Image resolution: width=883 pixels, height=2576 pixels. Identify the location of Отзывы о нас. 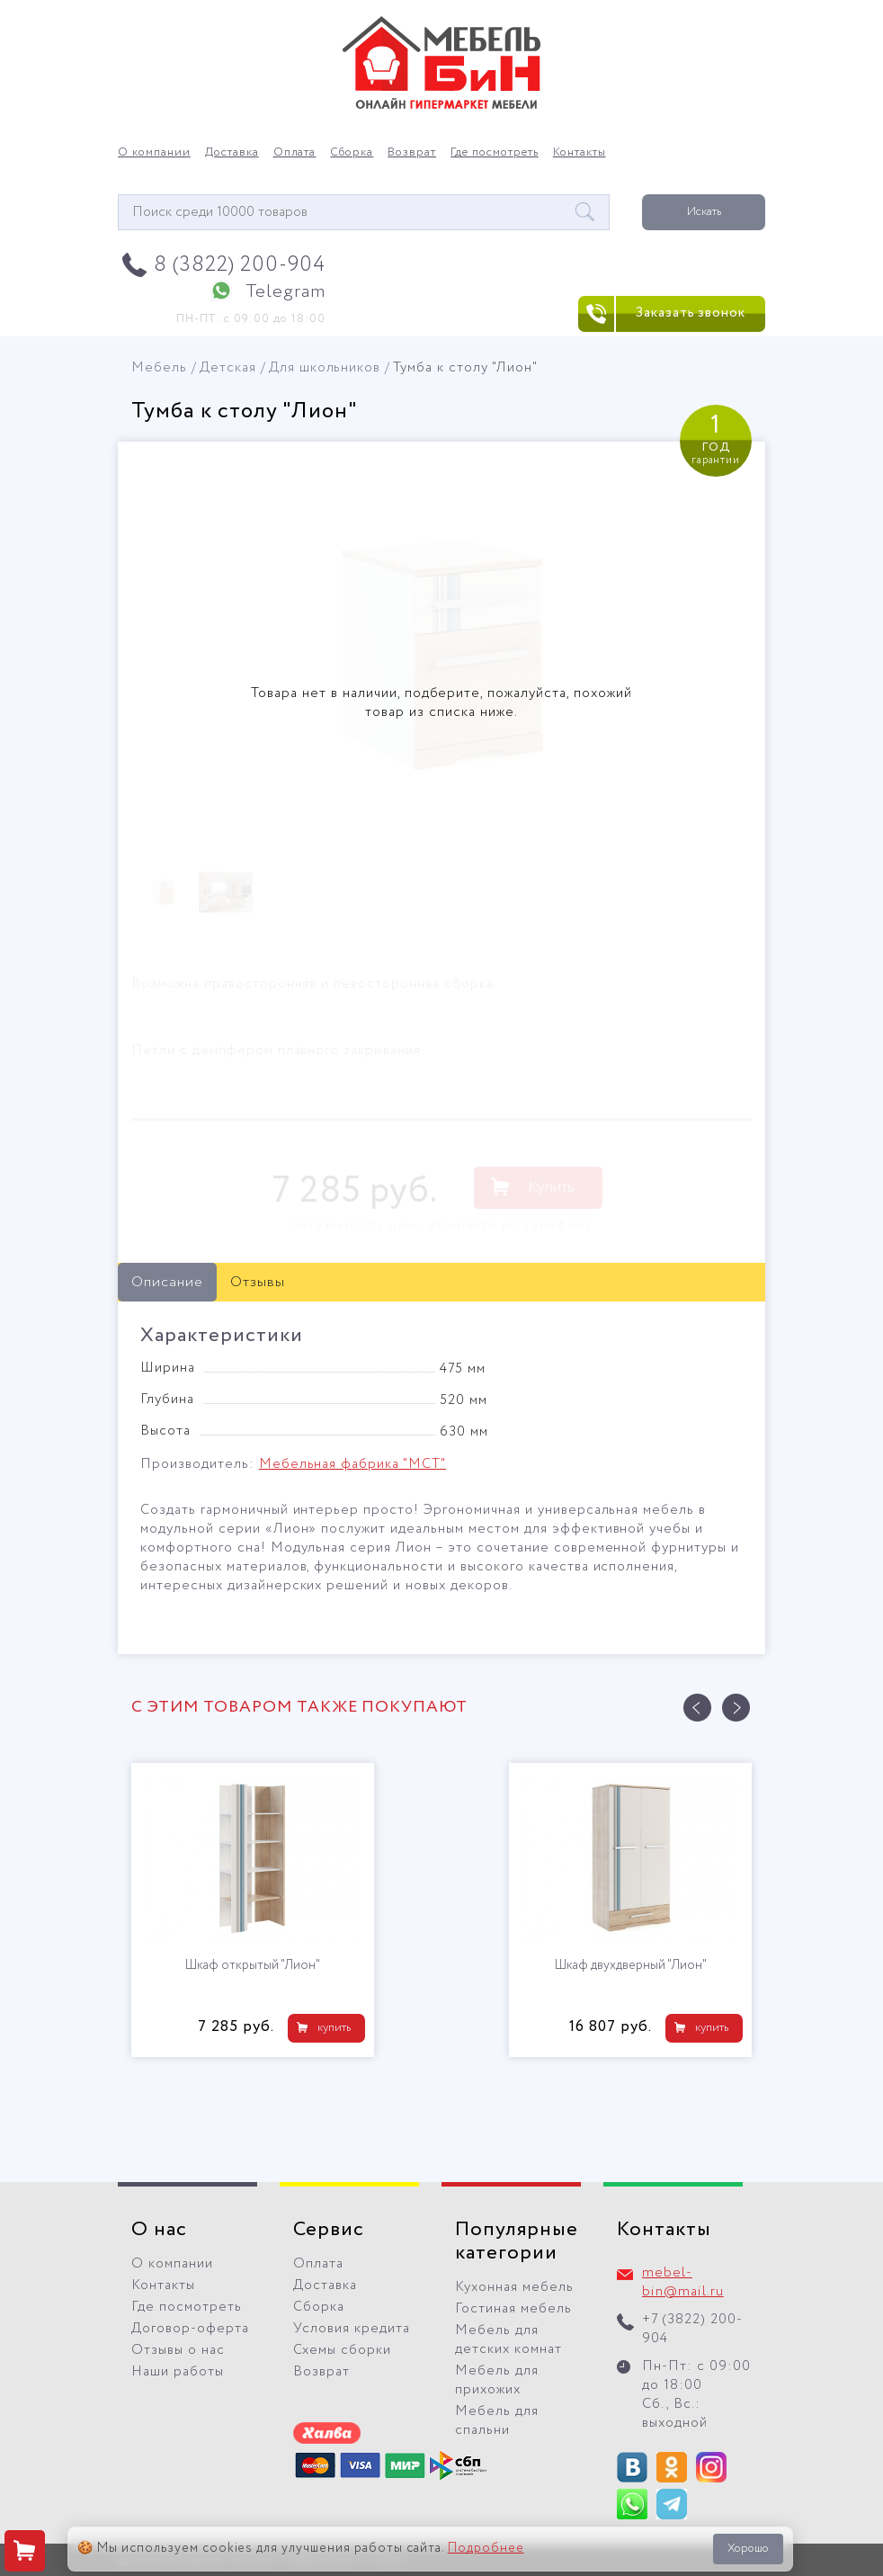
(178, 2350).